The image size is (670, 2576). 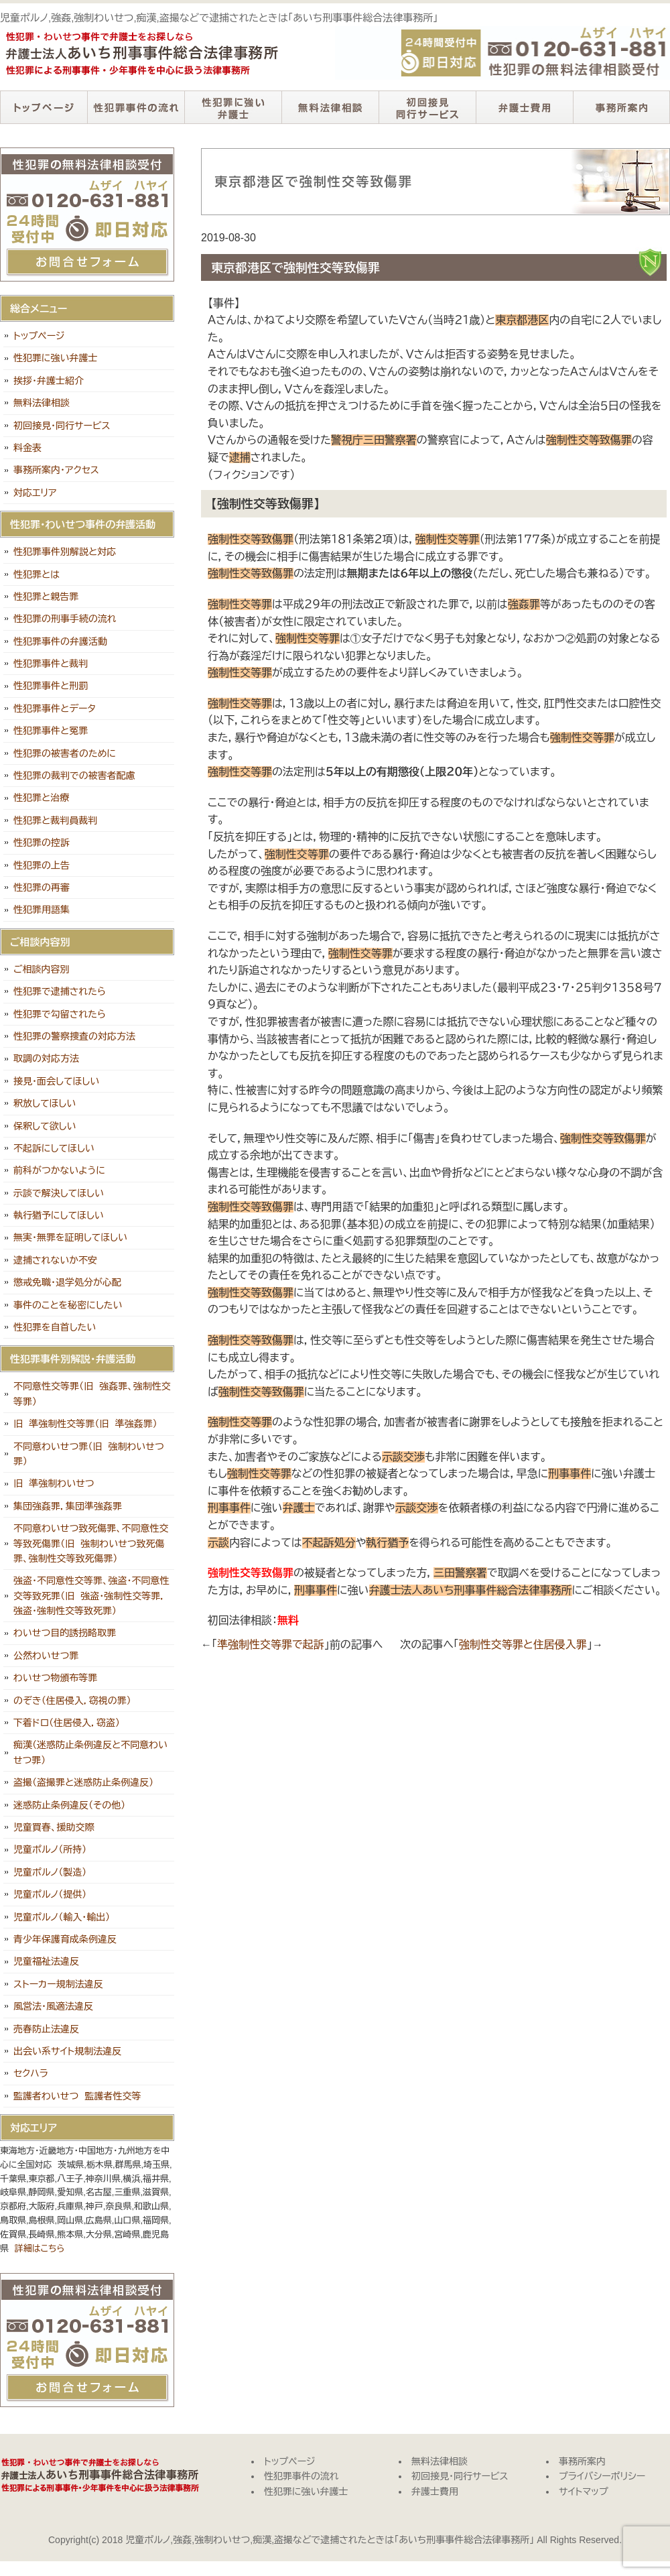 What do you see at coordinates (330, 107) in the screenshot?
I see `無料法律相談` at bounding box center [330, 107].